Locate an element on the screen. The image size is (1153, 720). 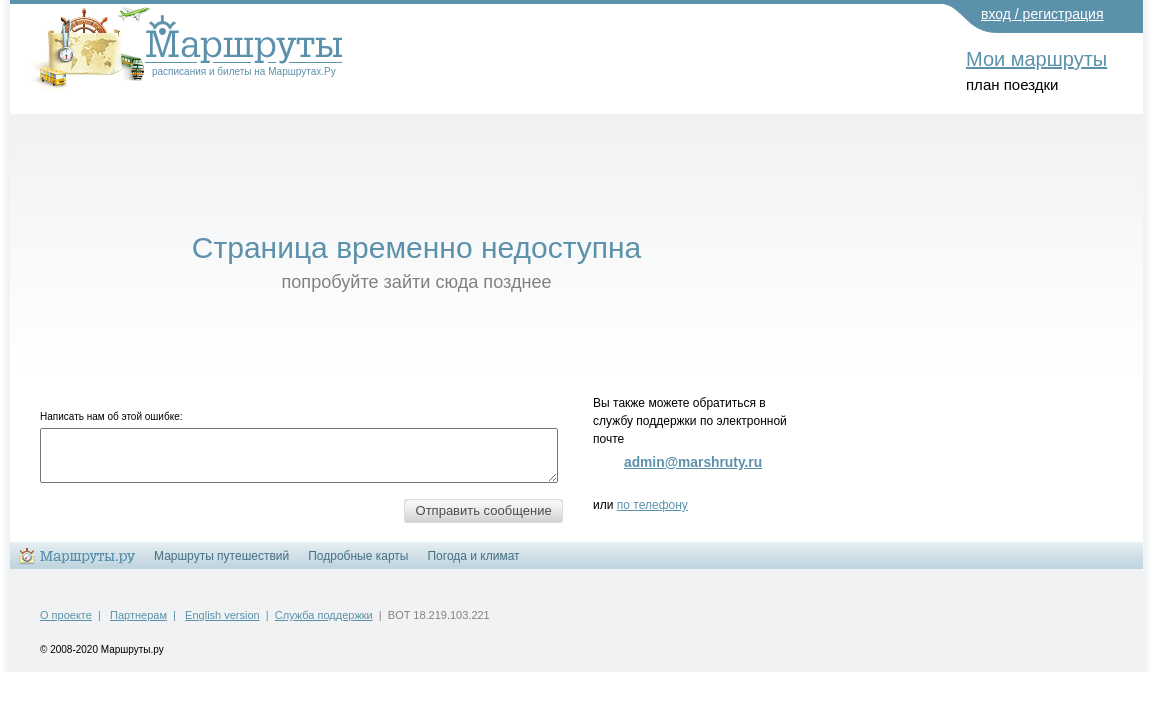
Погода и климат is located at coordinates (473, 556).